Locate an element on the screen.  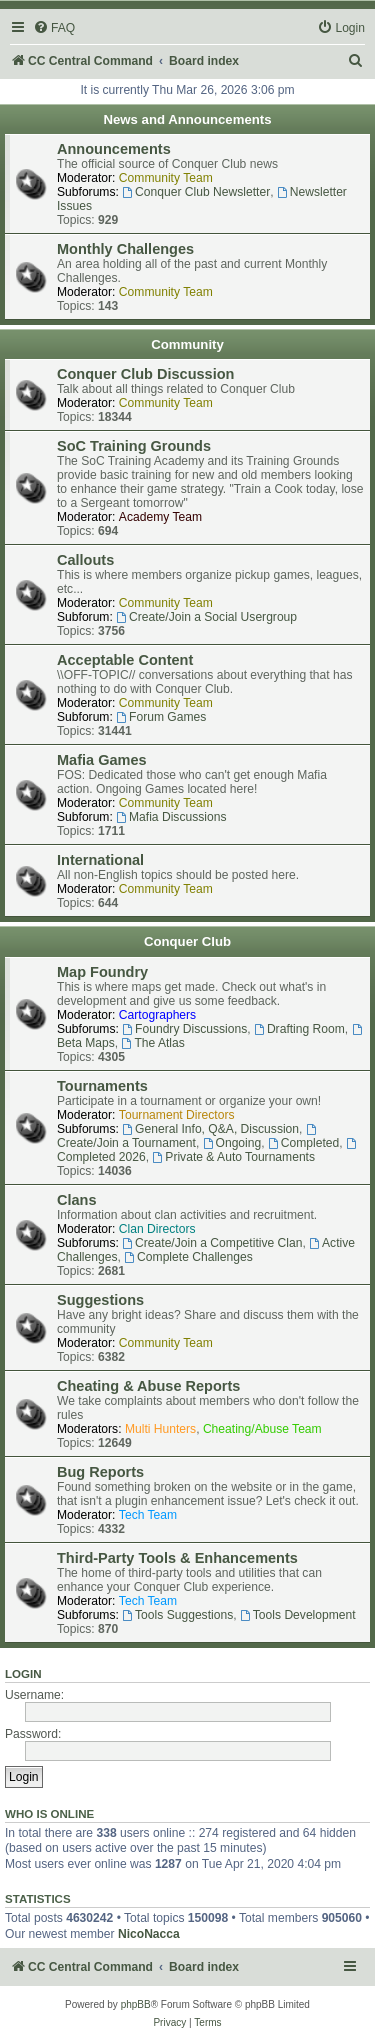
Create/Join a Tournament is located at coordinates (188, 1137).